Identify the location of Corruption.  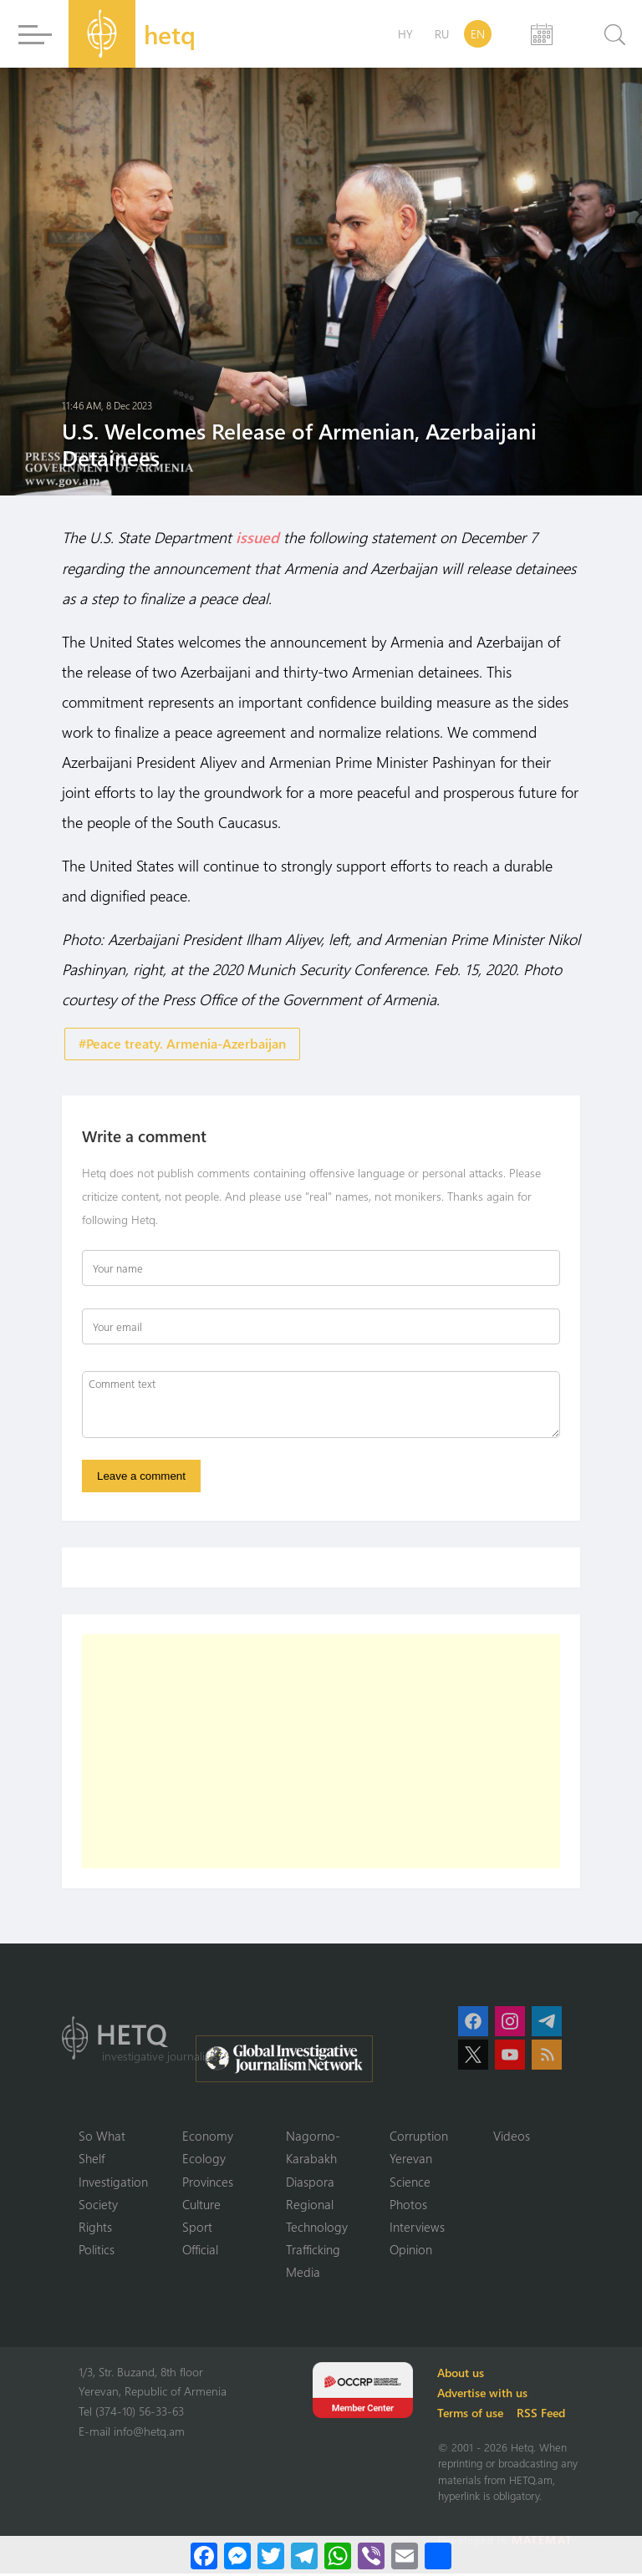
(419, 2137).